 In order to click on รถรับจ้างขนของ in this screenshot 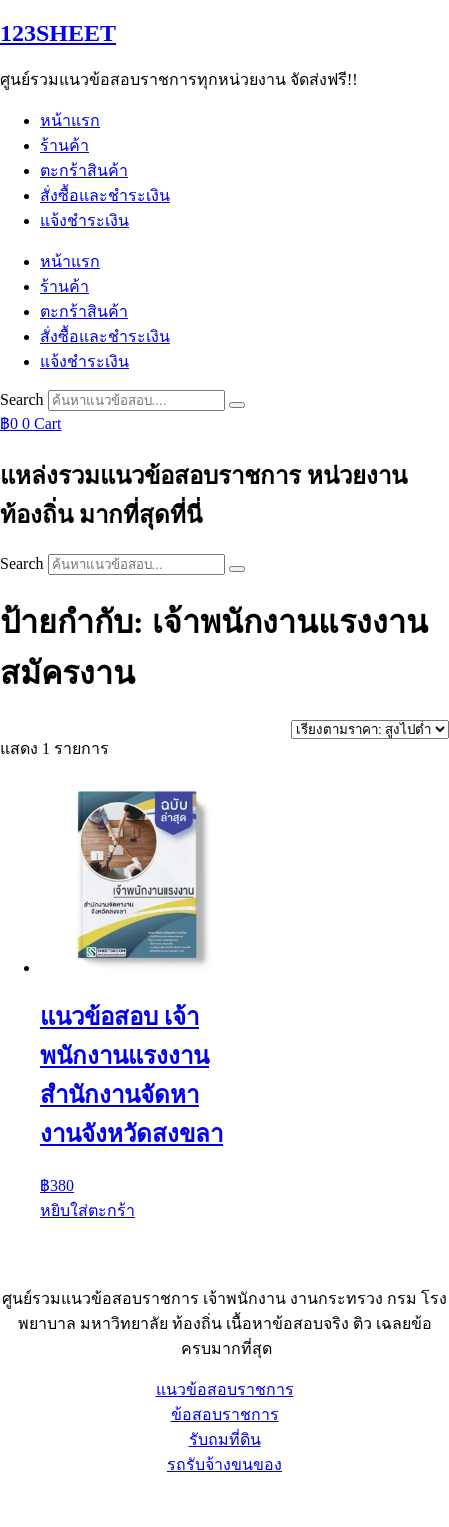, I will do `click(224, 1464)`.